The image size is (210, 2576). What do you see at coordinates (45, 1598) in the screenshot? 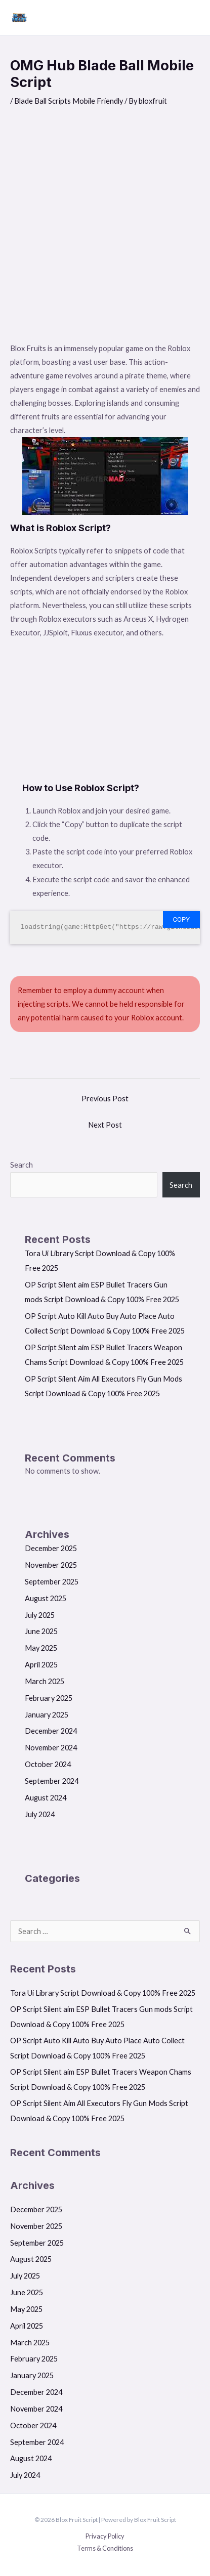
I see `August 2025` at bounding box center [45, 1598].